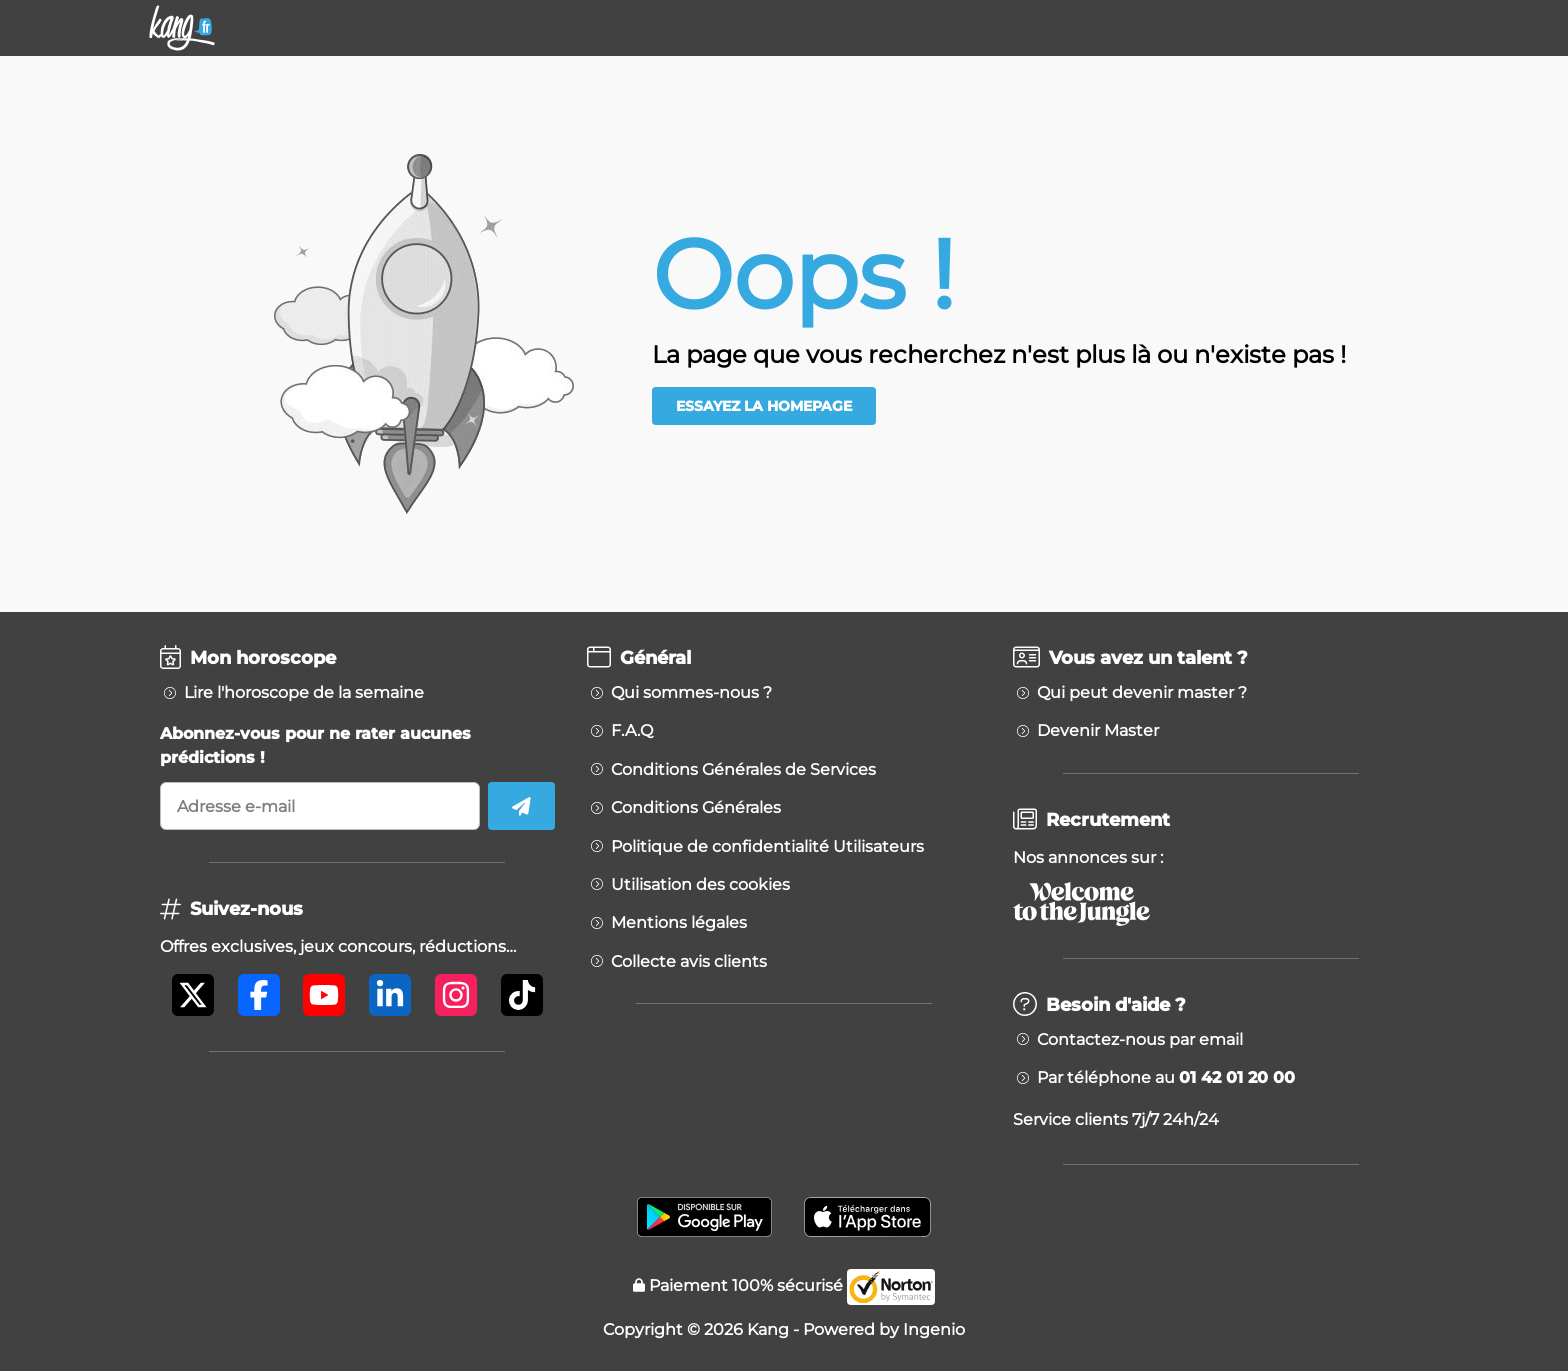 The width and height of the screenshot is (1568, 1371). What do you see at coordinates (691, 693) in the screenshot?
I see `Qui sommes-nous ?` at bounding box center [691, 693].